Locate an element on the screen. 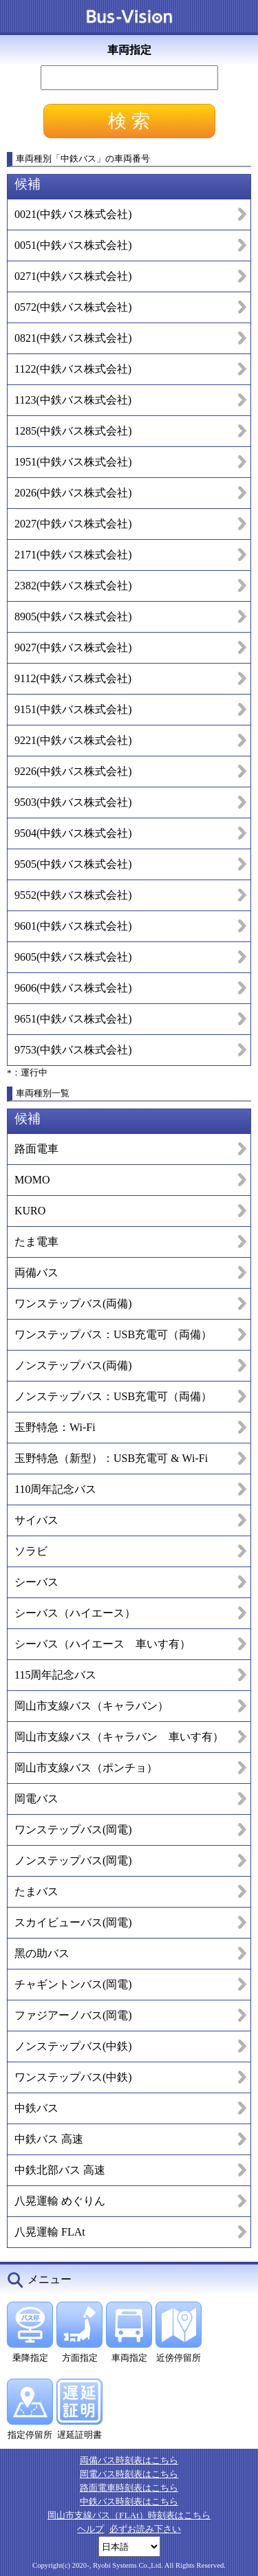 This screenshot has width=258, height=2576. ヘルプ is located at coordinates (90, 2529).